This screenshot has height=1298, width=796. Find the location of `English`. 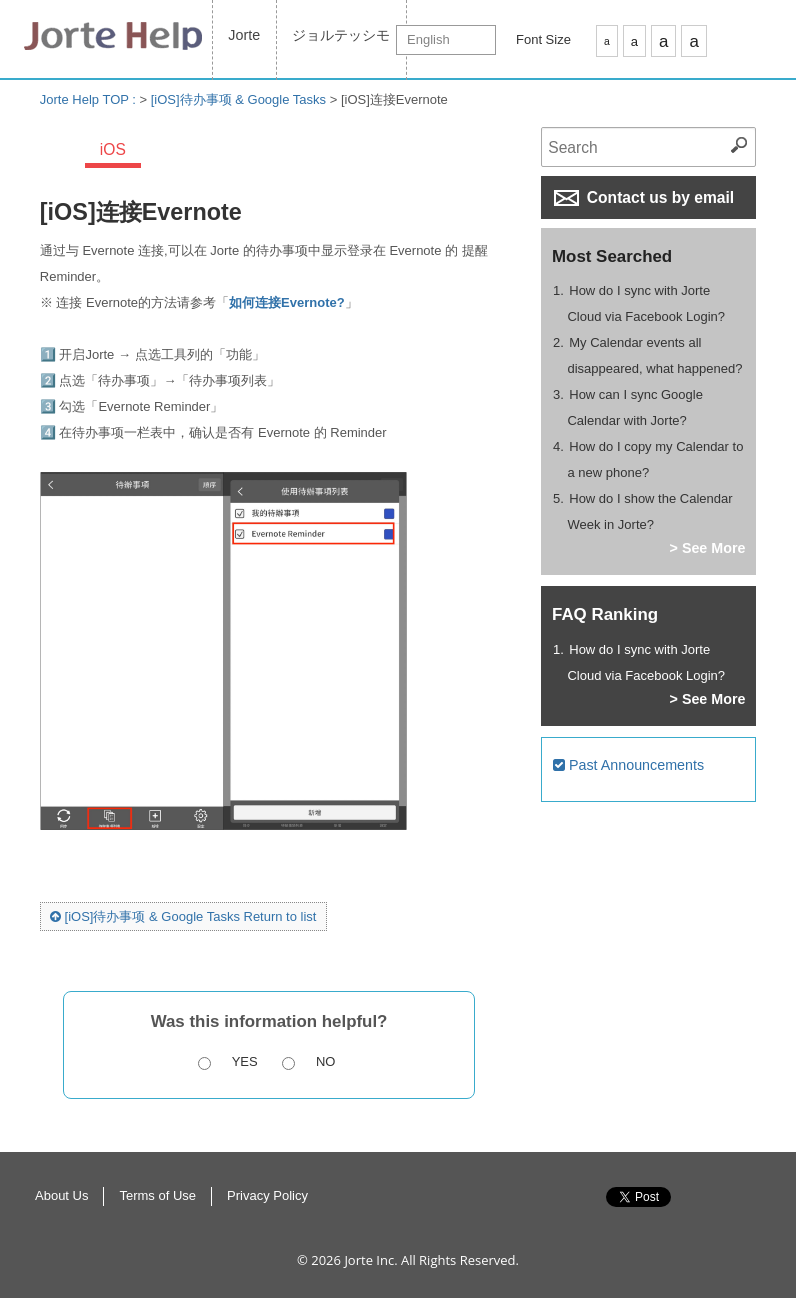

English is located at coordinates (428, 39).